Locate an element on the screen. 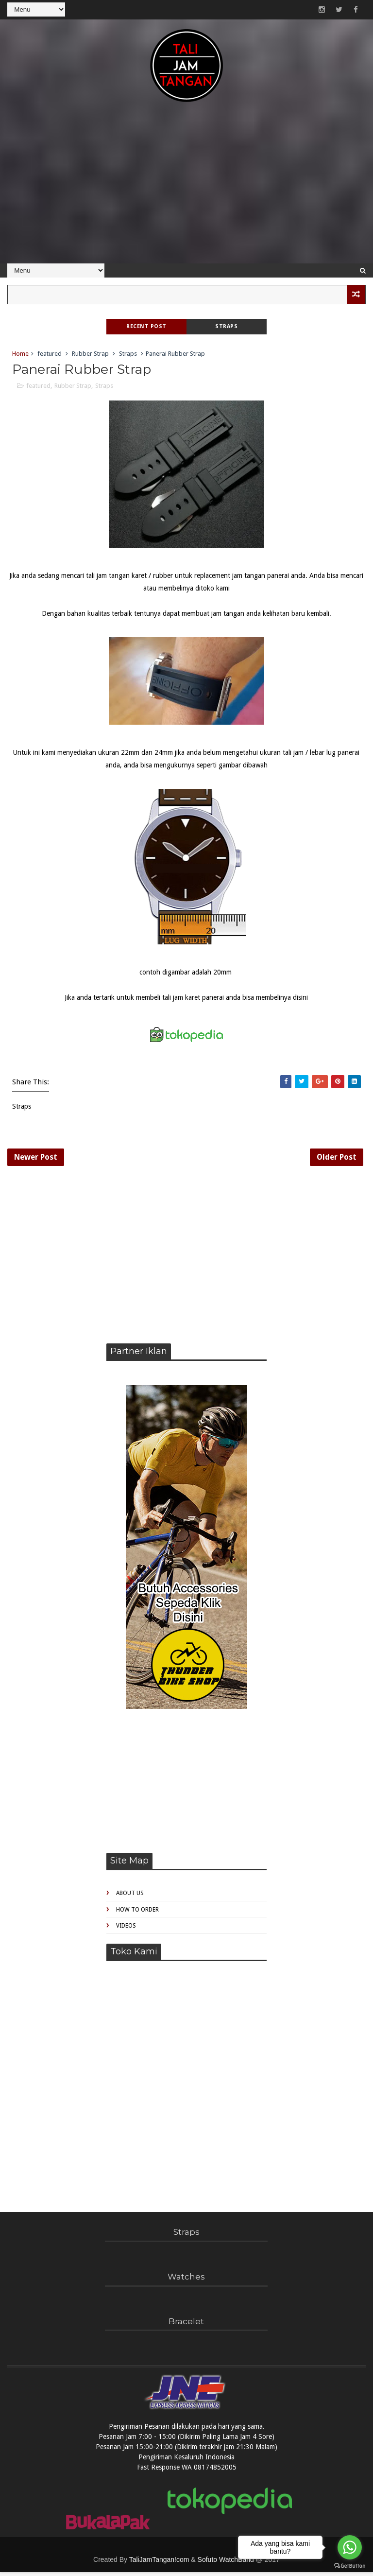 The width and height of the screenshot is (373, 2576). About Us is located at coordinates (130, 1896).